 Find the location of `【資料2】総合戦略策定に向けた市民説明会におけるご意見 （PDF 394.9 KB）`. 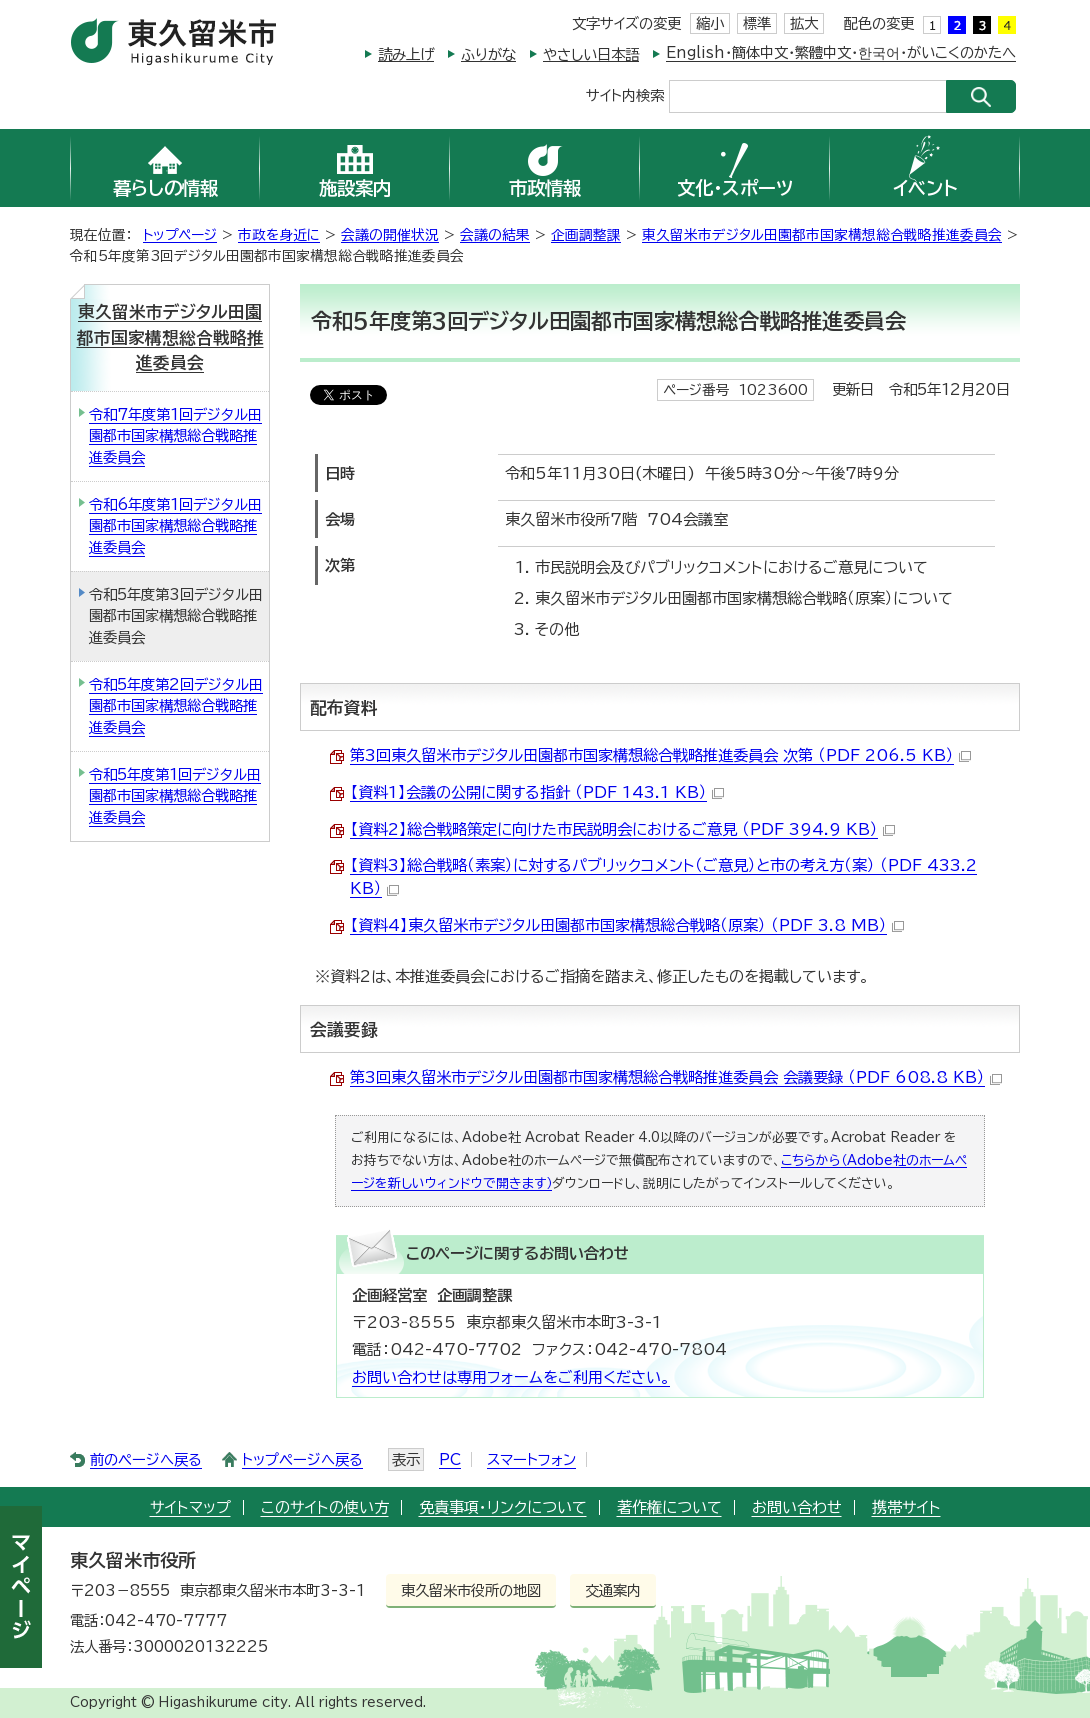

【資料2】総合戦略策定に向けた市民説明会におけるご意見 （PDF 394.9 KB） is located at coordinates (622, 829).